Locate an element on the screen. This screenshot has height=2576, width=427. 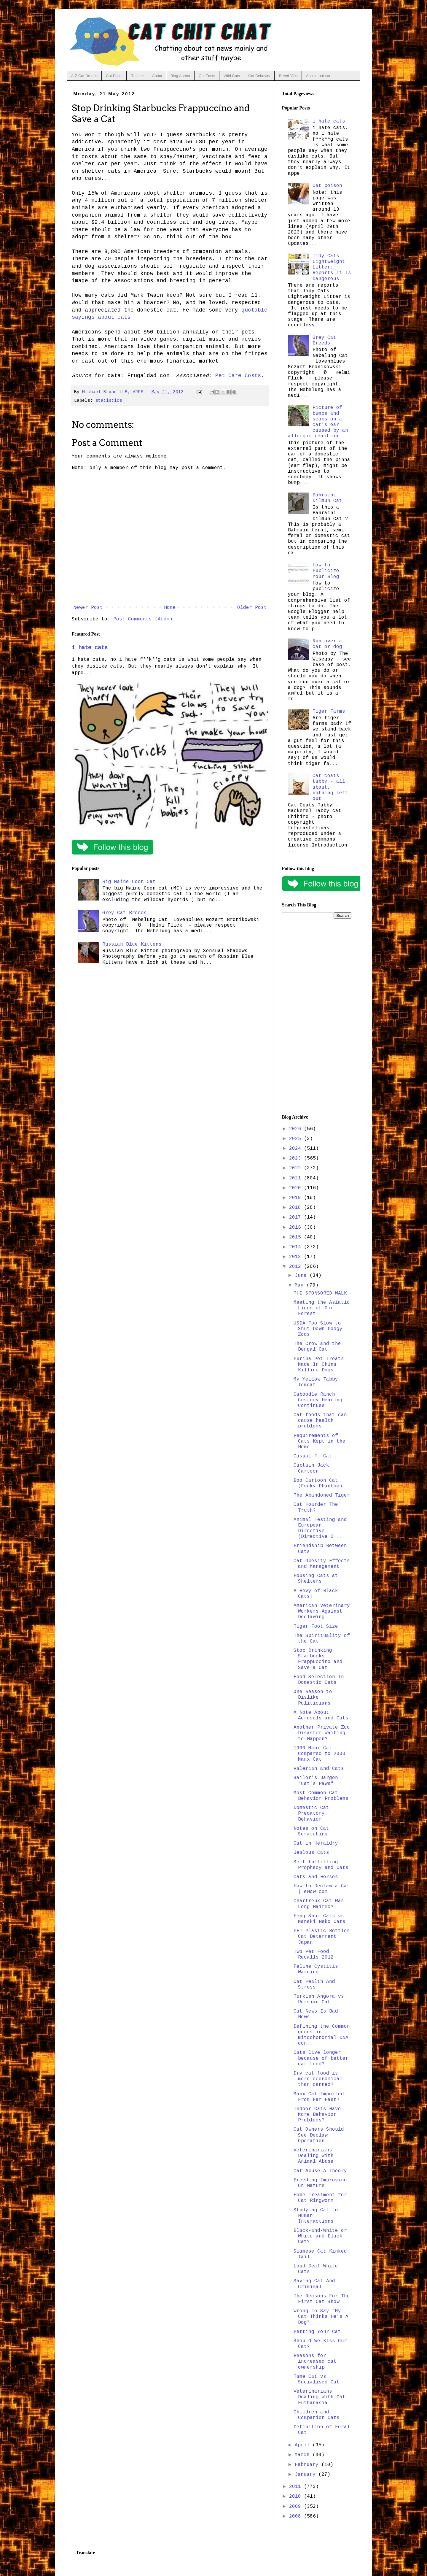
Tiger Farms is located at coordinates (329, 711).